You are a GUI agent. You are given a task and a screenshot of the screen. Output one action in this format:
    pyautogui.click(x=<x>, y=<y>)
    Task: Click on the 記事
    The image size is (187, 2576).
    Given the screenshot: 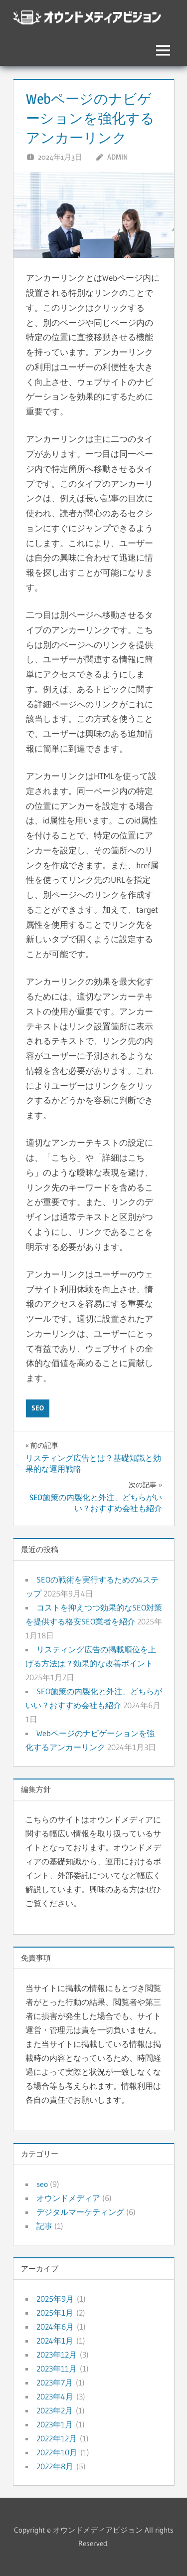 What is the action you would take?
    pyautogui.click(x=44, y=2226)
    